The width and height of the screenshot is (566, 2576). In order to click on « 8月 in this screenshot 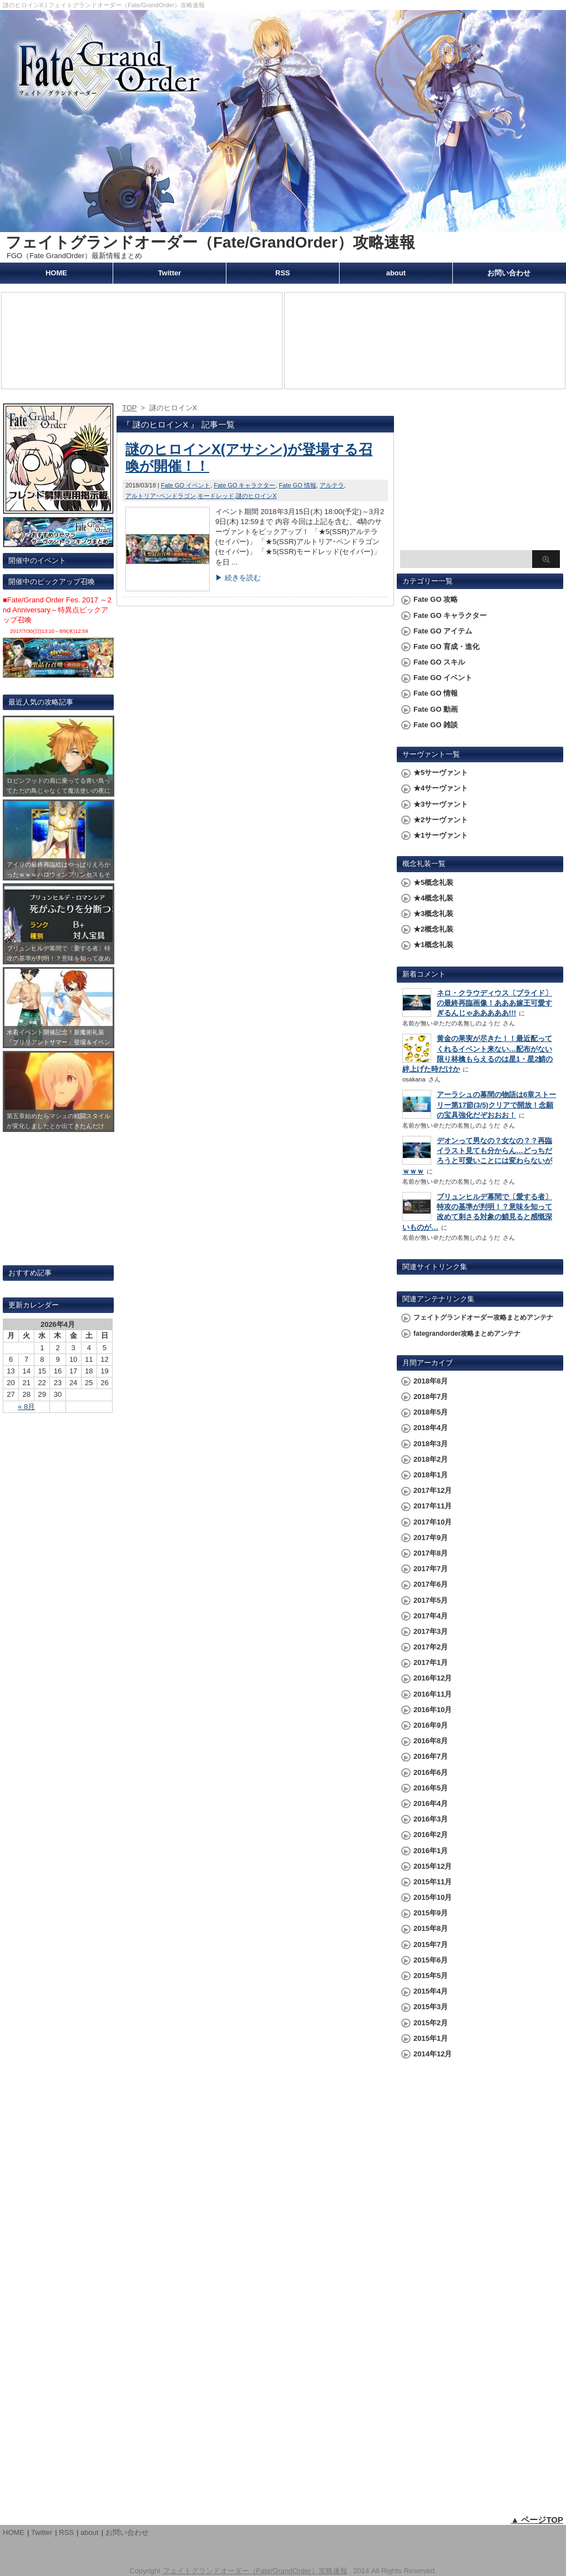, I will do `click(26, 1406)`.